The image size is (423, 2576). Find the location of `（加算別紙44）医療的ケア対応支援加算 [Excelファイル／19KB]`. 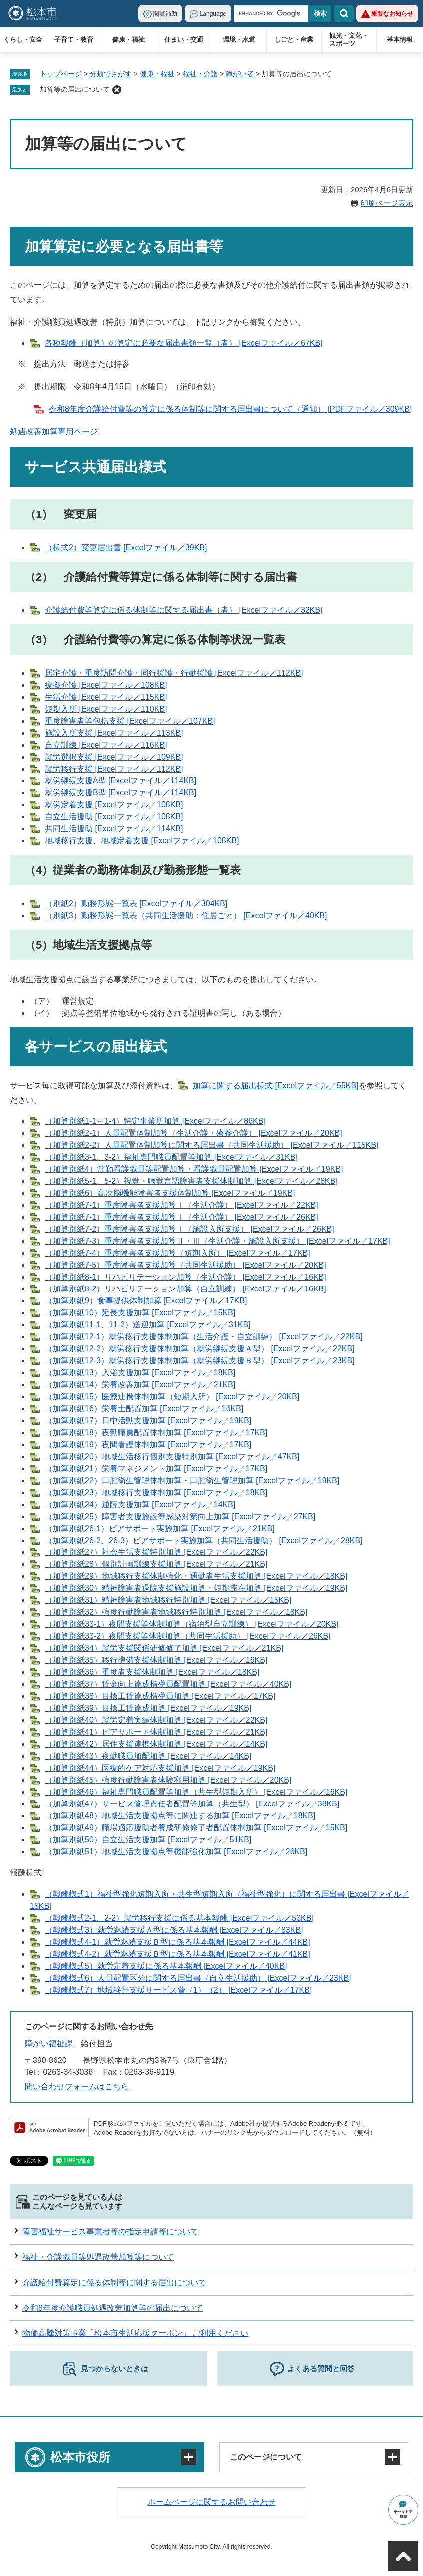

（加算別紙44）医療的ケア対応支援加算 [Excelファイル／19KB] is located at coordinates (160, 1768).